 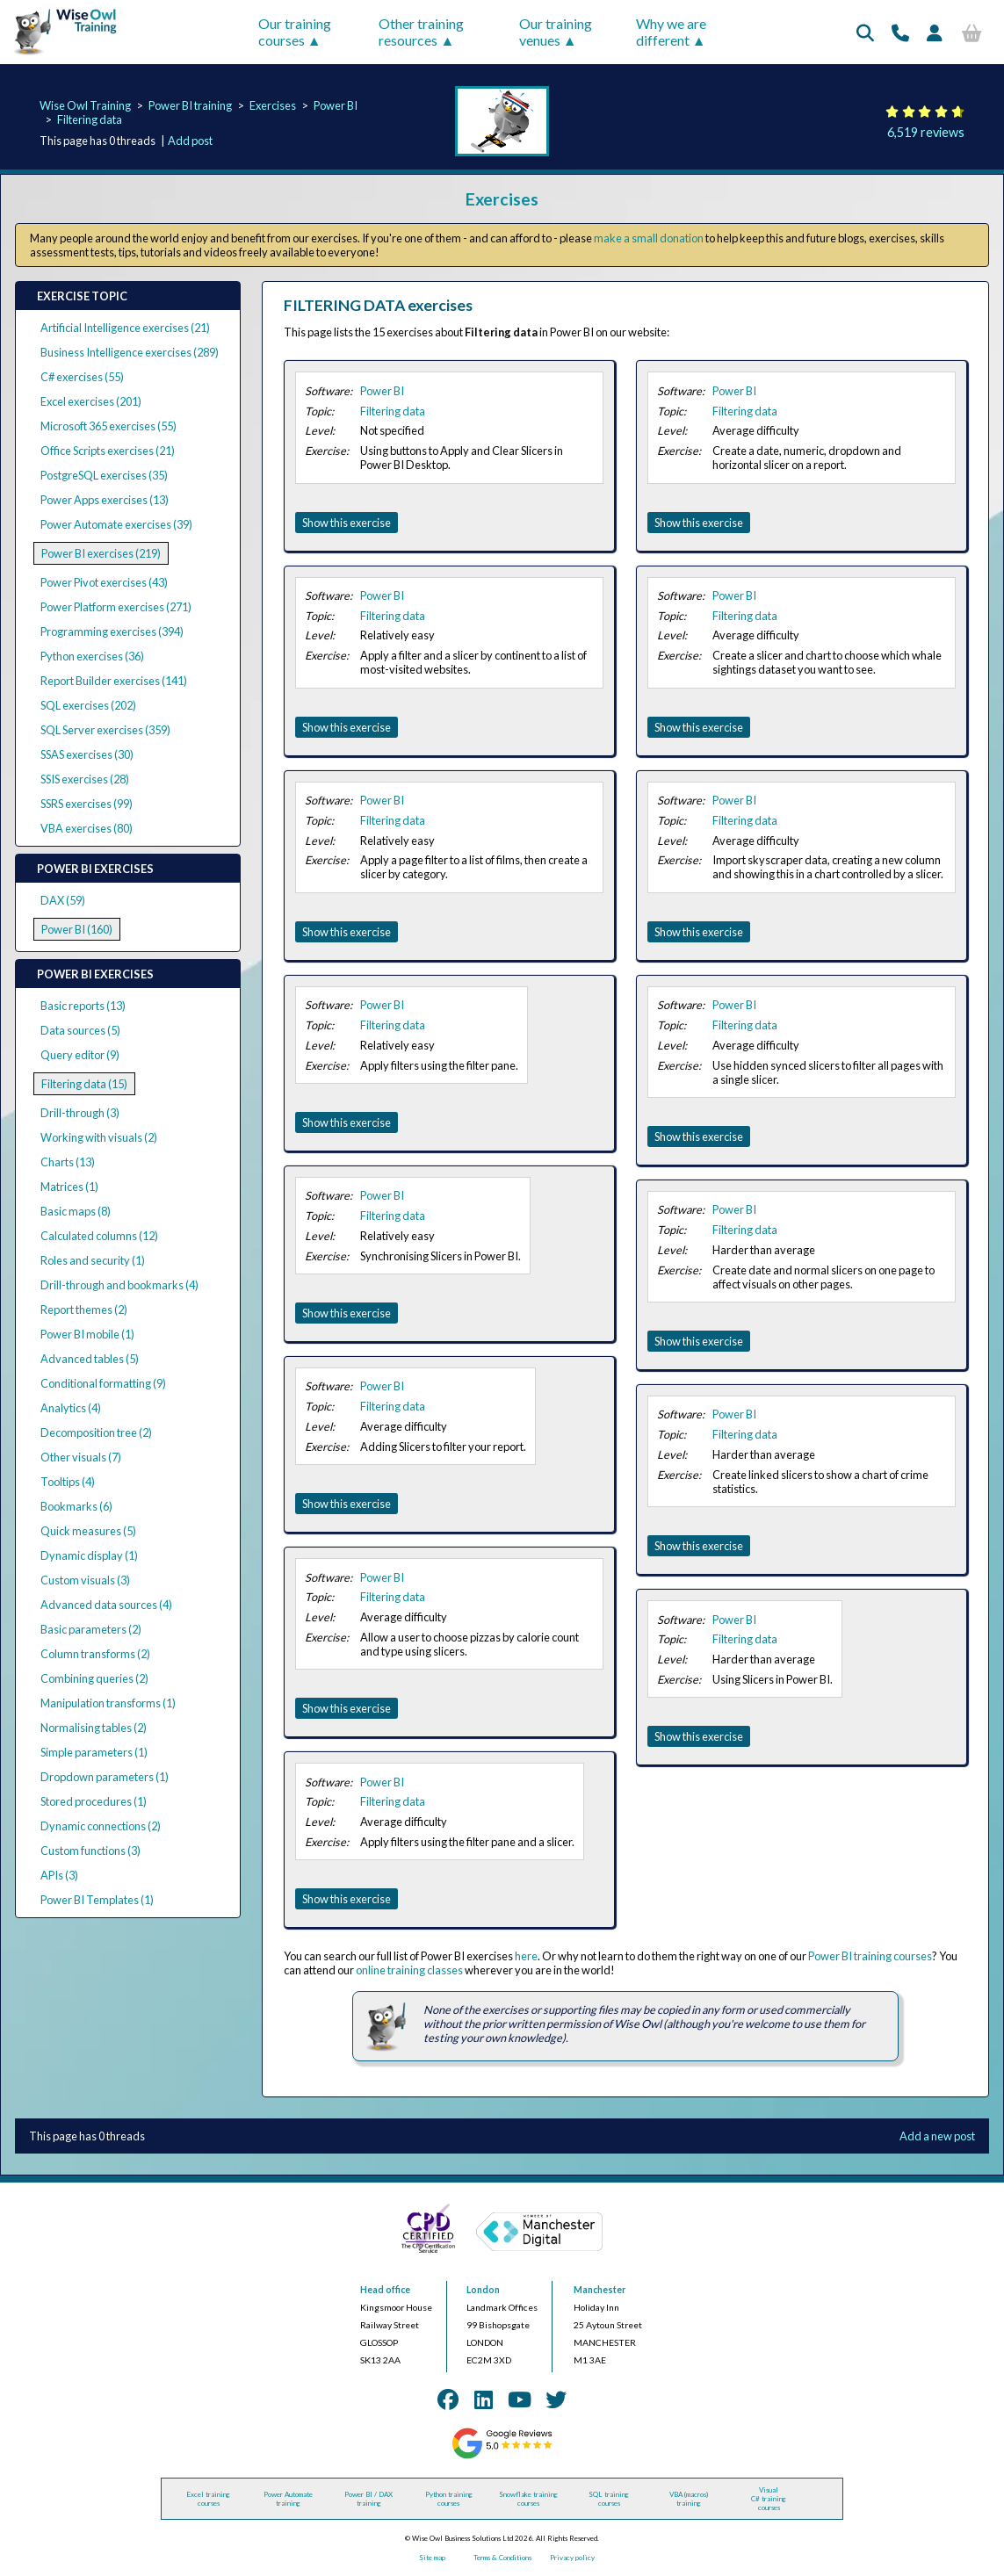 I want to click on Snowflake training courses, so click(x=528, y=2498).